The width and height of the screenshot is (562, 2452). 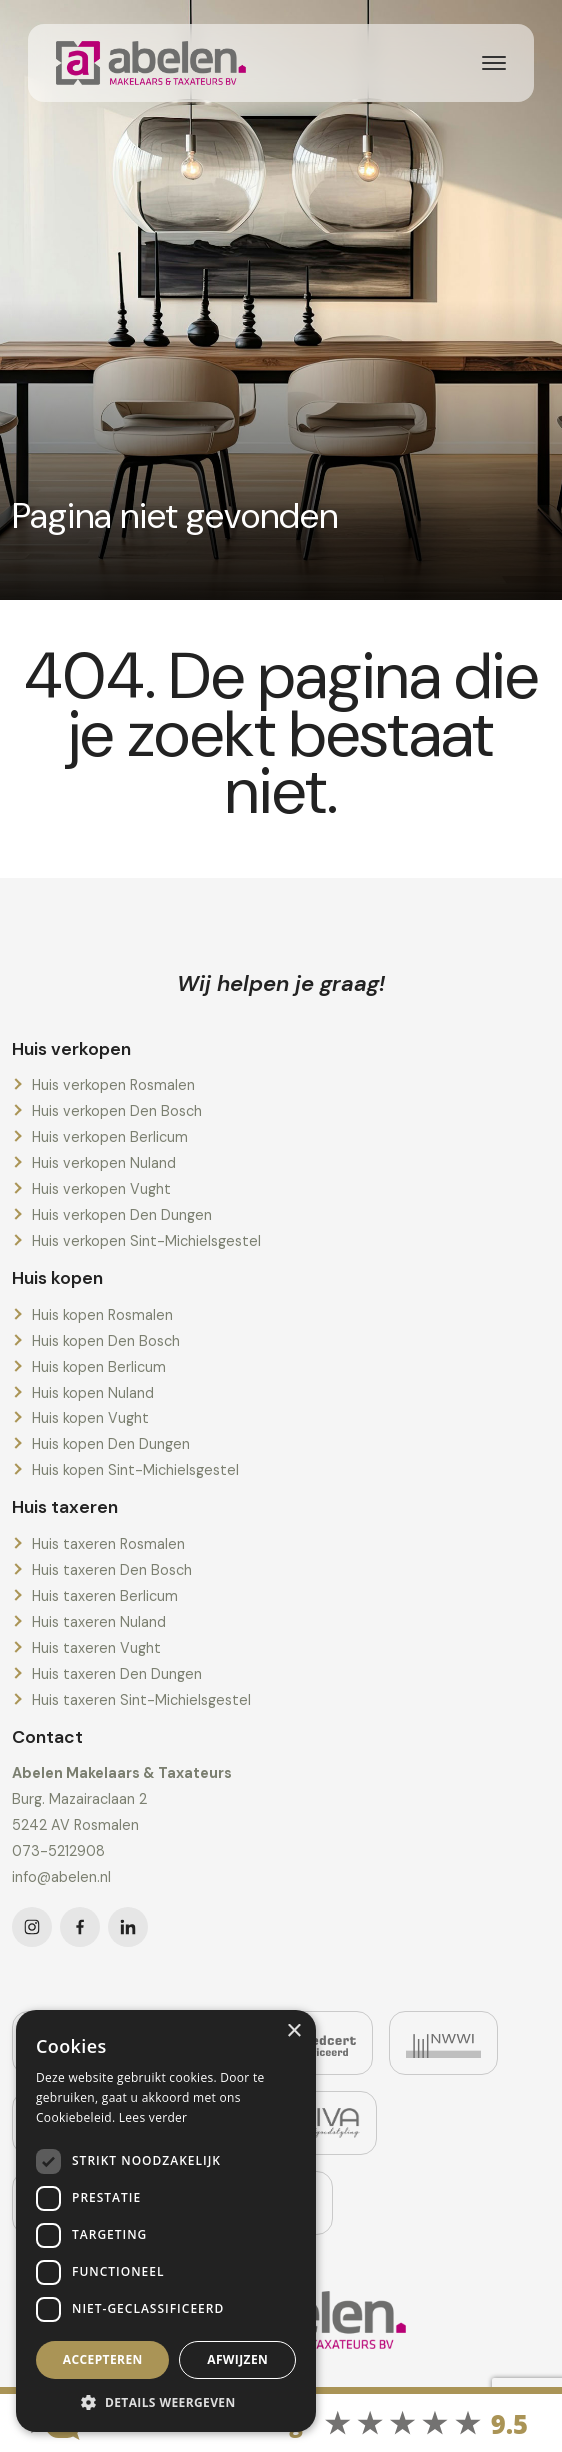 What do you see at coordinates (135, 1470) in the screenshot?
I see `Huis kopen Sint-Michielsgestel` at bounding box center [135, 1470].